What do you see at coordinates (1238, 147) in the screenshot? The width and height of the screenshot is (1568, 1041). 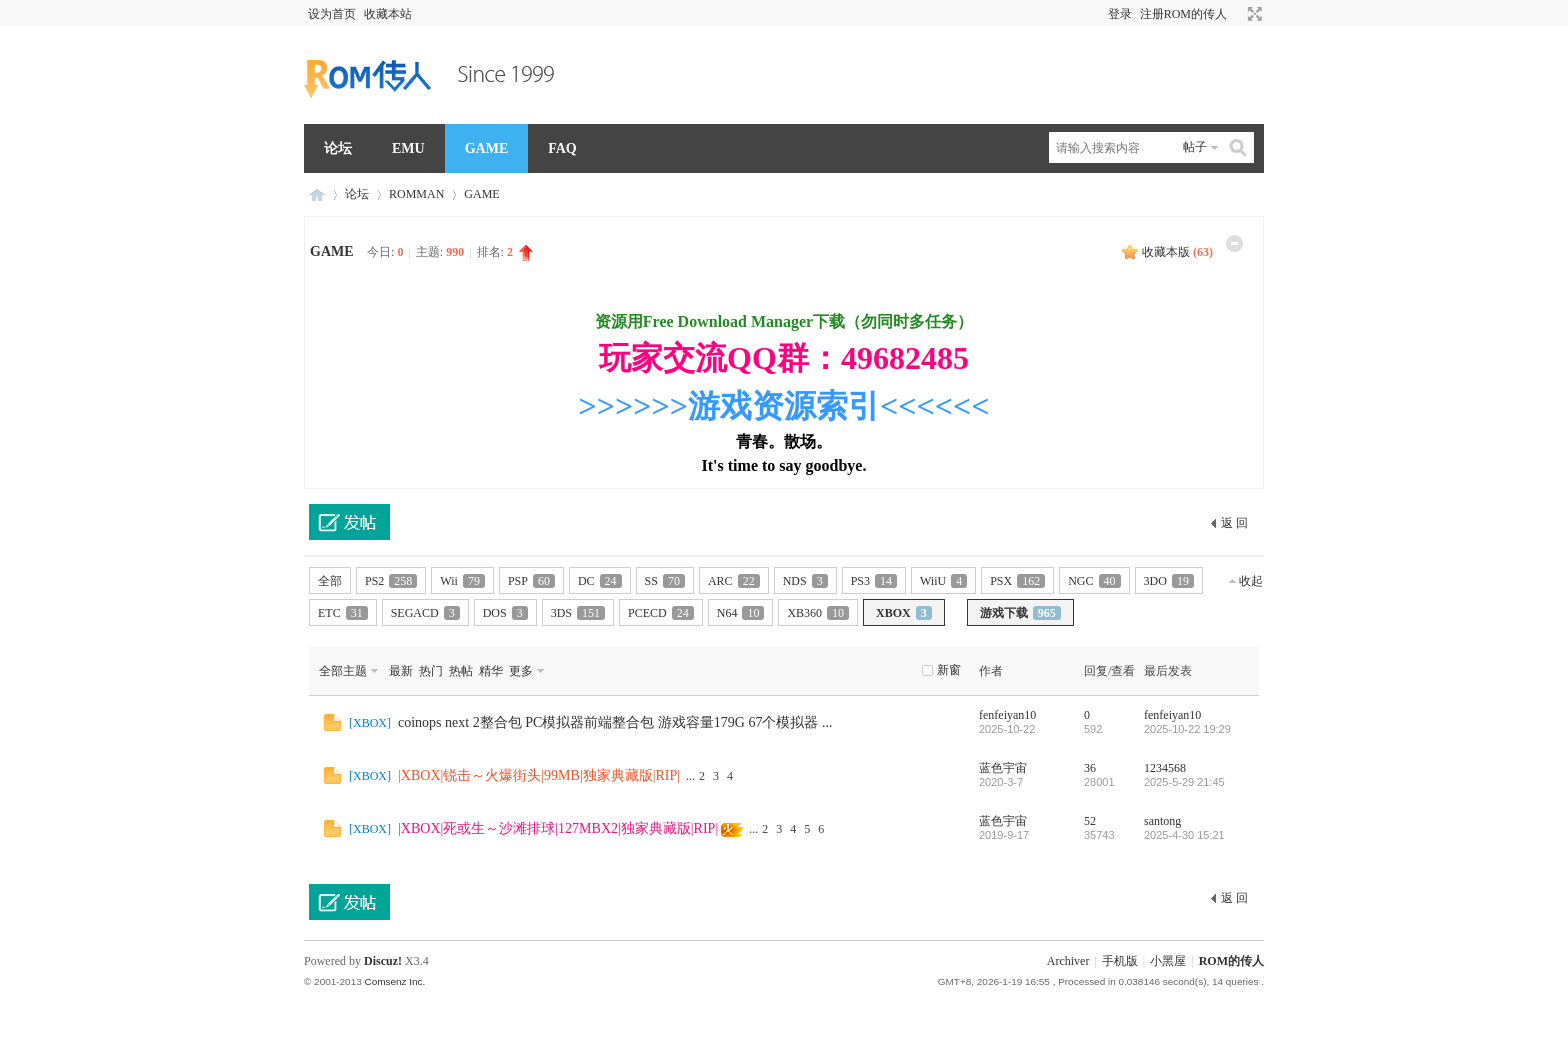 I see `搜索` at bounding box center [1238, 147].